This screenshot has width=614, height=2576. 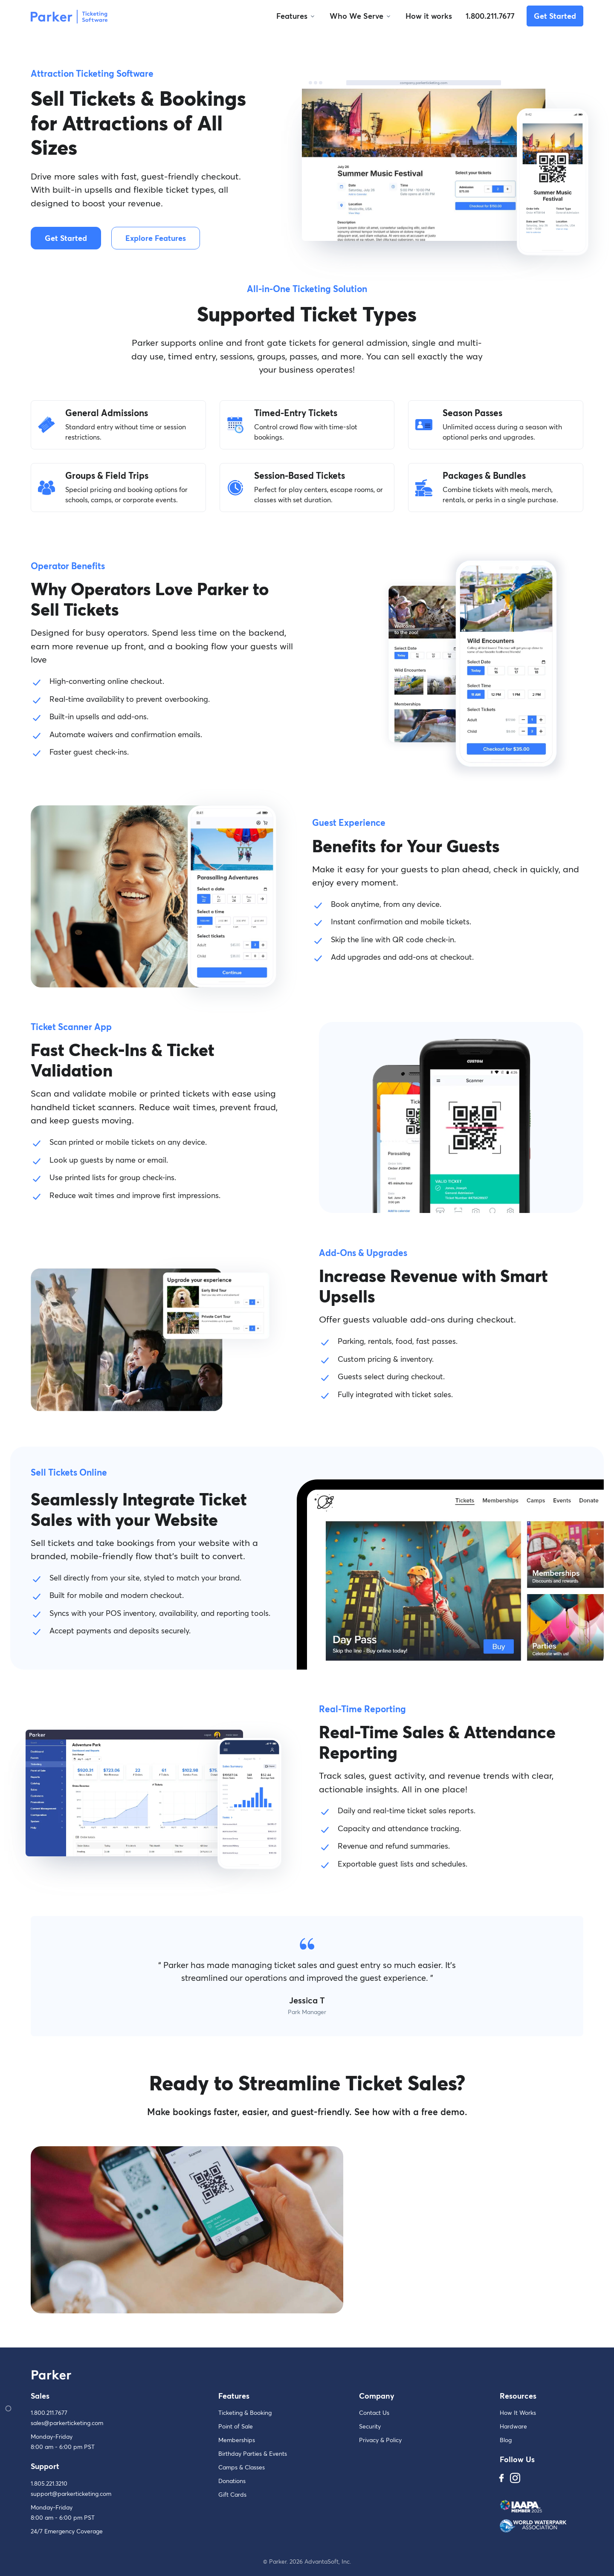 I want to click on How It Works, so click(x=518, y=2412).